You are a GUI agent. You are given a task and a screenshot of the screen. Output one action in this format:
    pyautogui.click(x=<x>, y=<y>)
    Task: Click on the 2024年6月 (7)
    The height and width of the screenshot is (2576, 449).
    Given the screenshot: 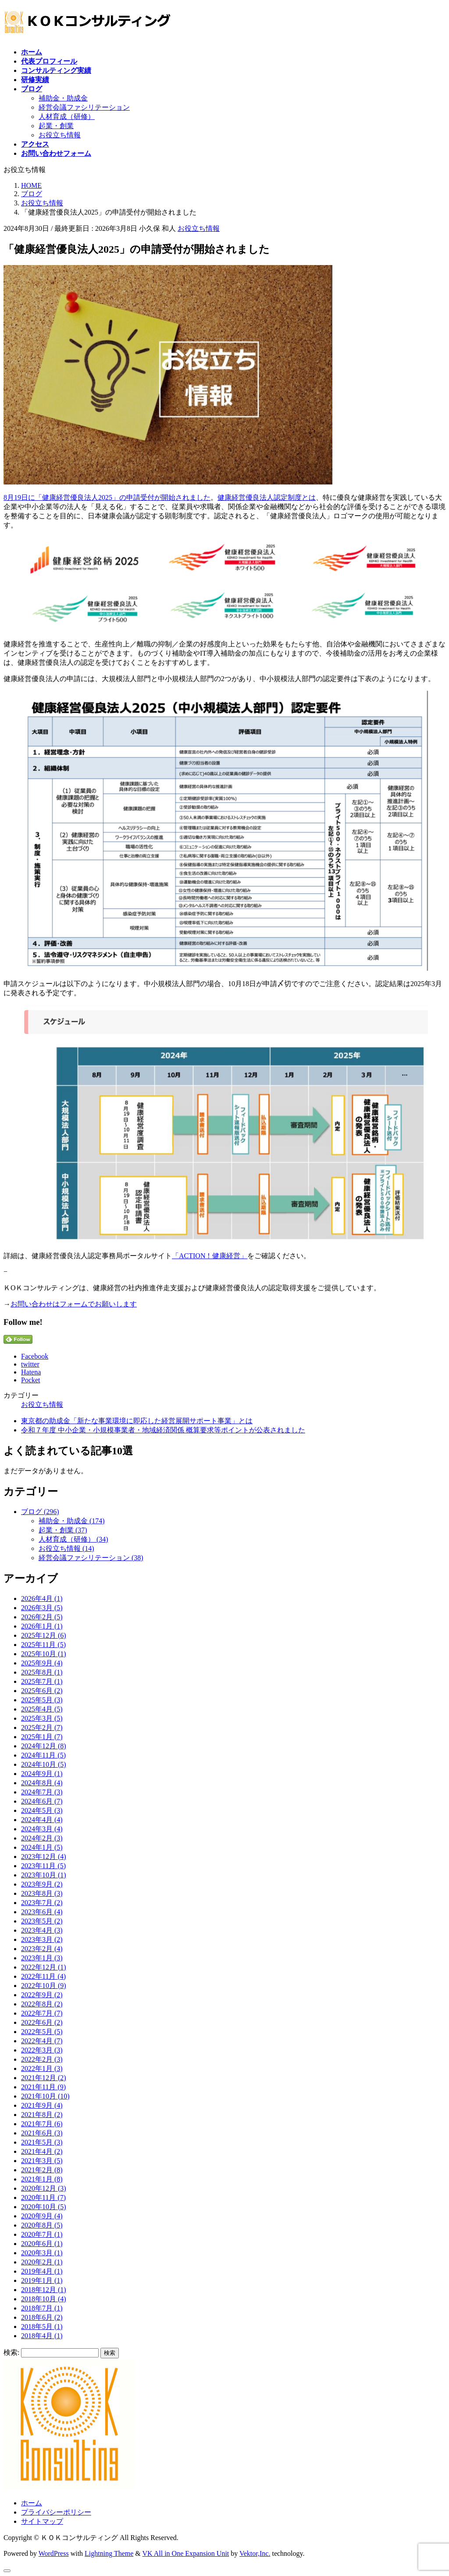 What is the action you would take?
    pyautogui.click(x=42, y=1801)
    